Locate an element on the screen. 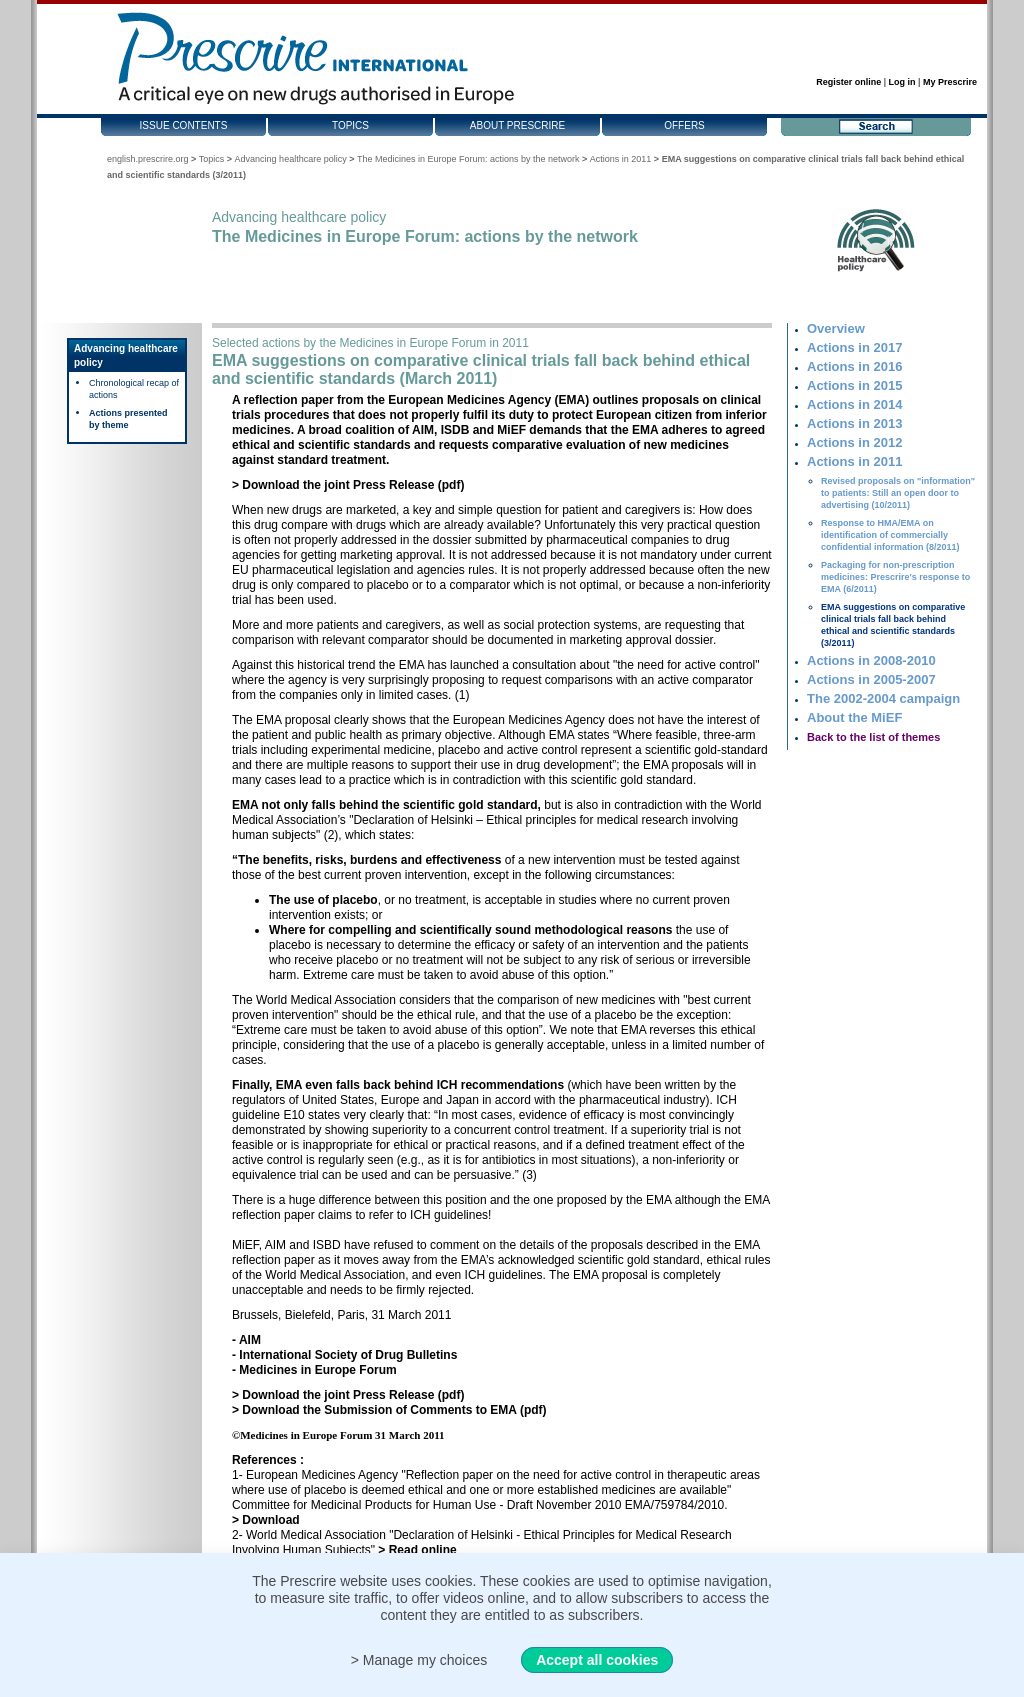 This screenshot has height=1697, width=1024. Topics is located at coordinates (350, 125).